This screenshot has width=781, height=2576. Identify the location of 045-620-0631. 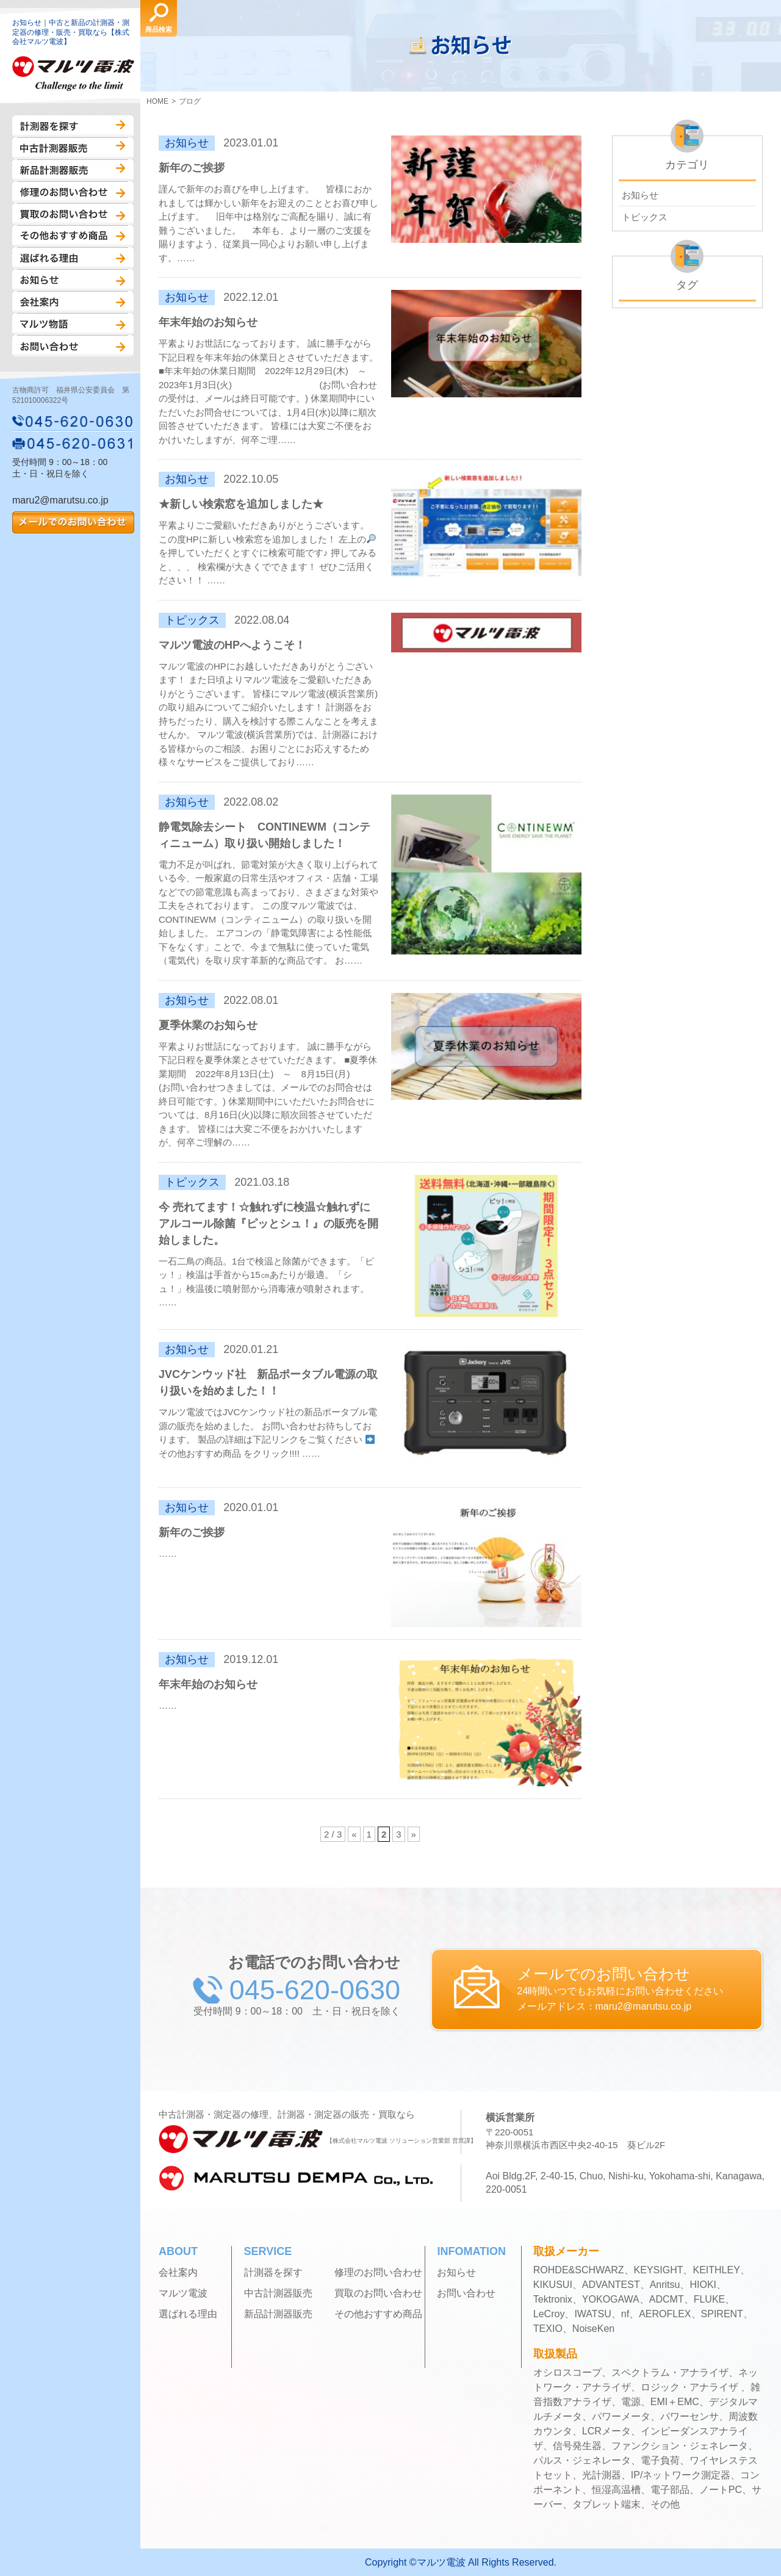
(73, 443).